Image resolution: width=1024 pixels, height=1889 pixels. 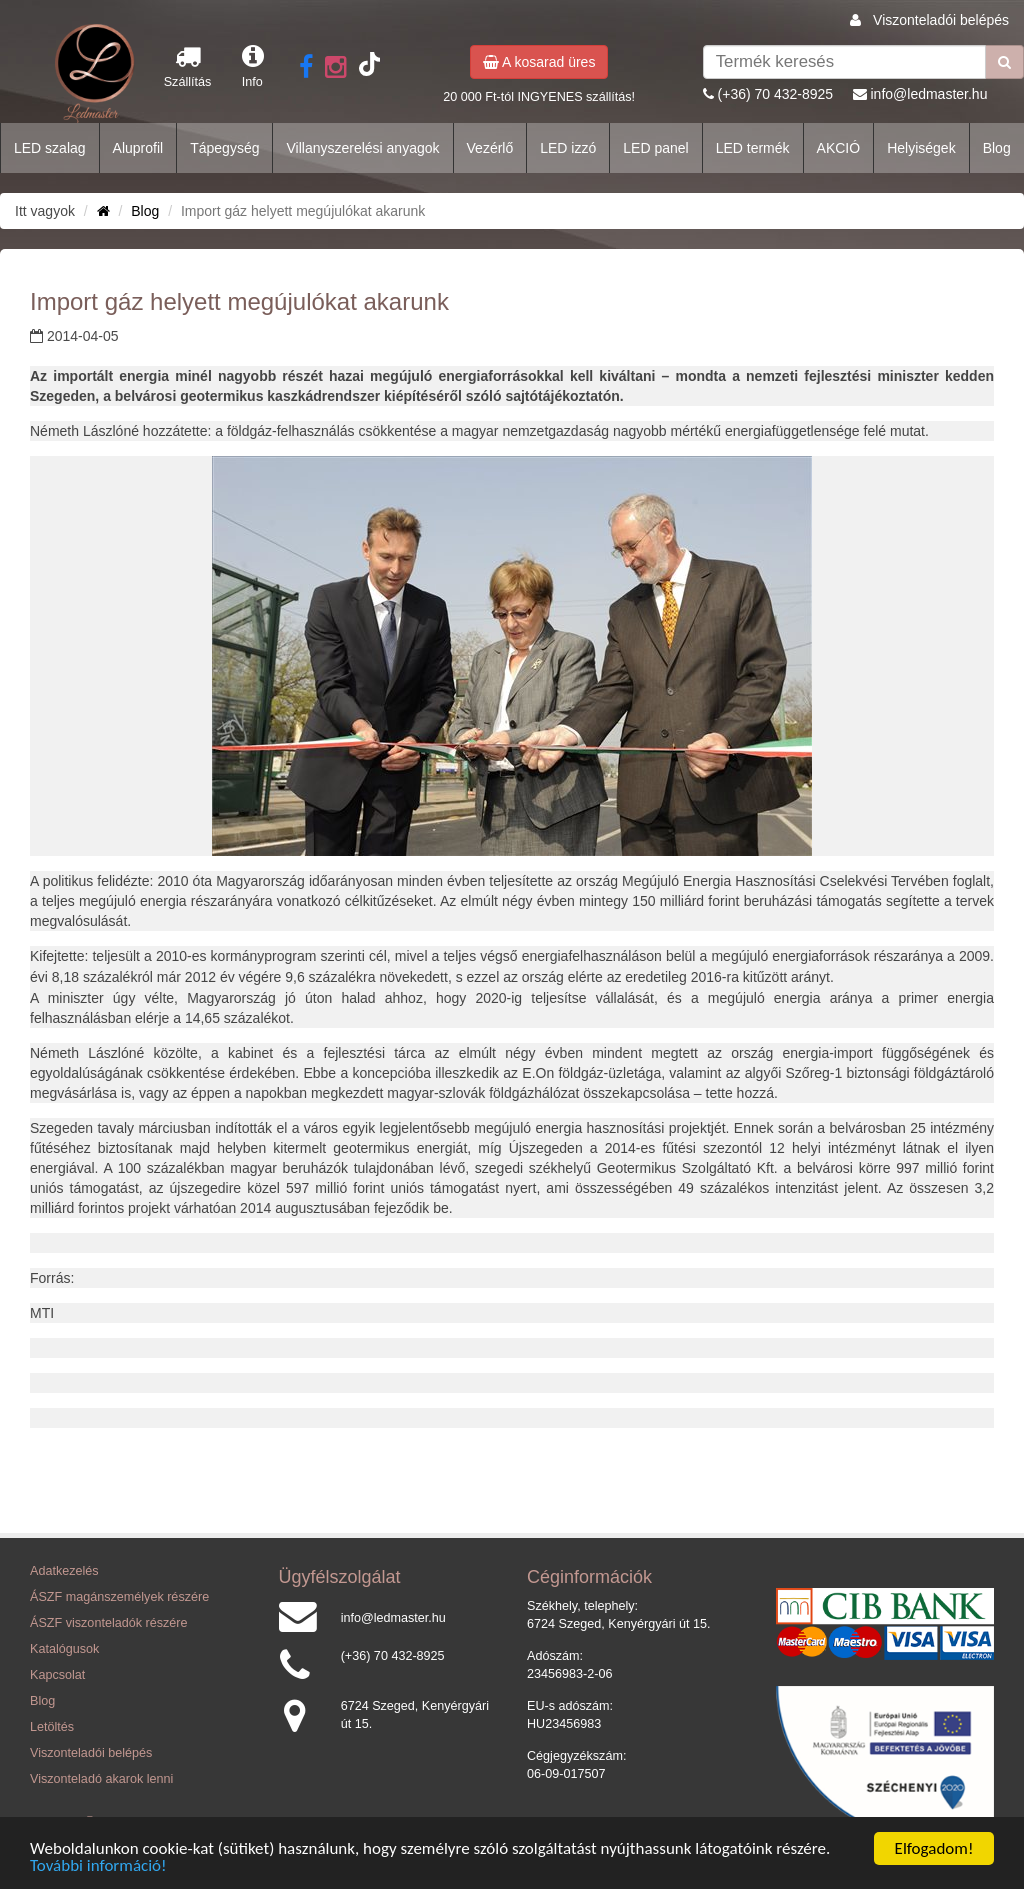 What do you see at coordinates (490, 148) in the screenshot?
I see `Vezérlő` at bounding box center [490, 148].